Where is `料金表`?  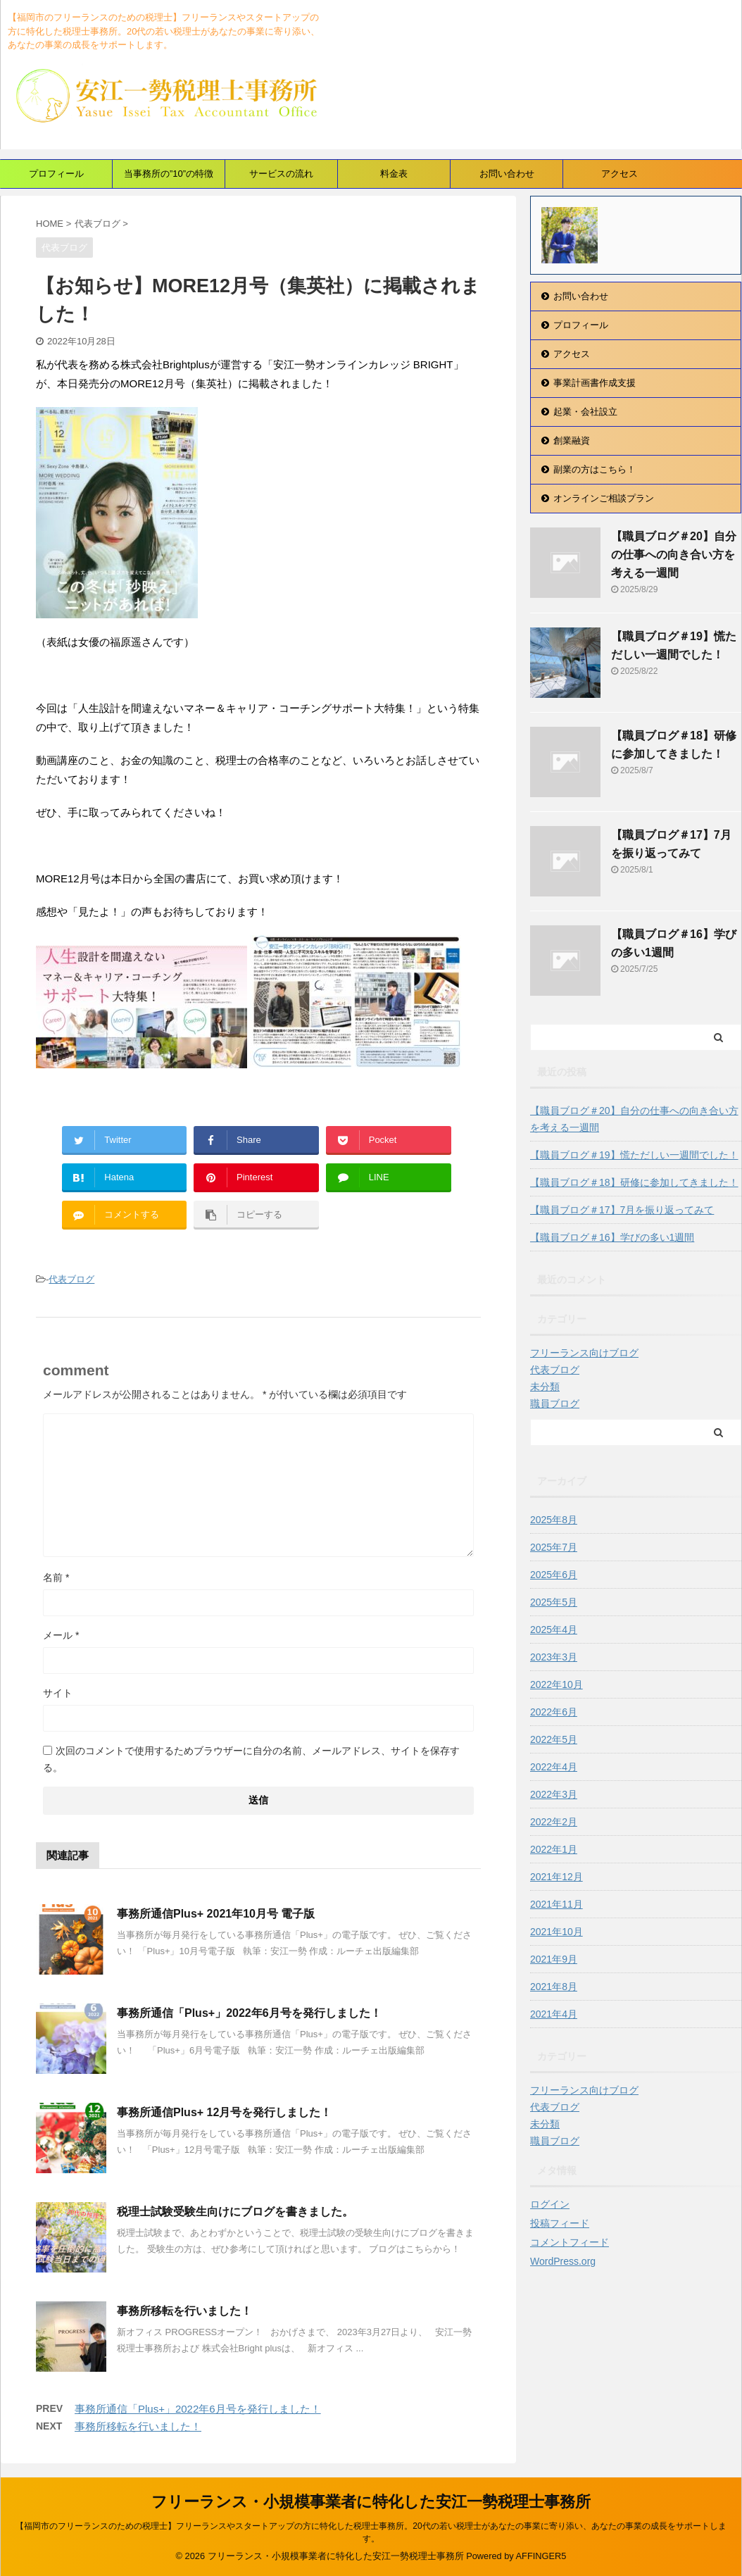
料金表 is located at coordinates (394, 173).